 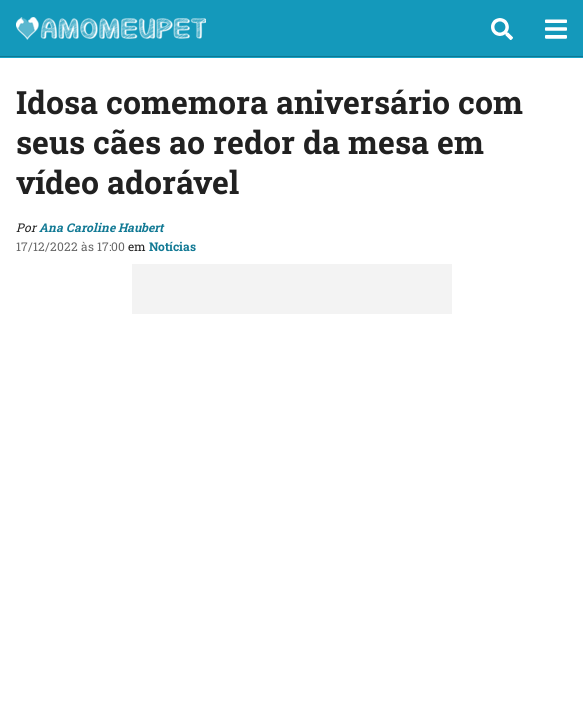 What do you see at coordinates (502, 29) in the screenshot?
I see `[button]` at bounding box center [502, 29].